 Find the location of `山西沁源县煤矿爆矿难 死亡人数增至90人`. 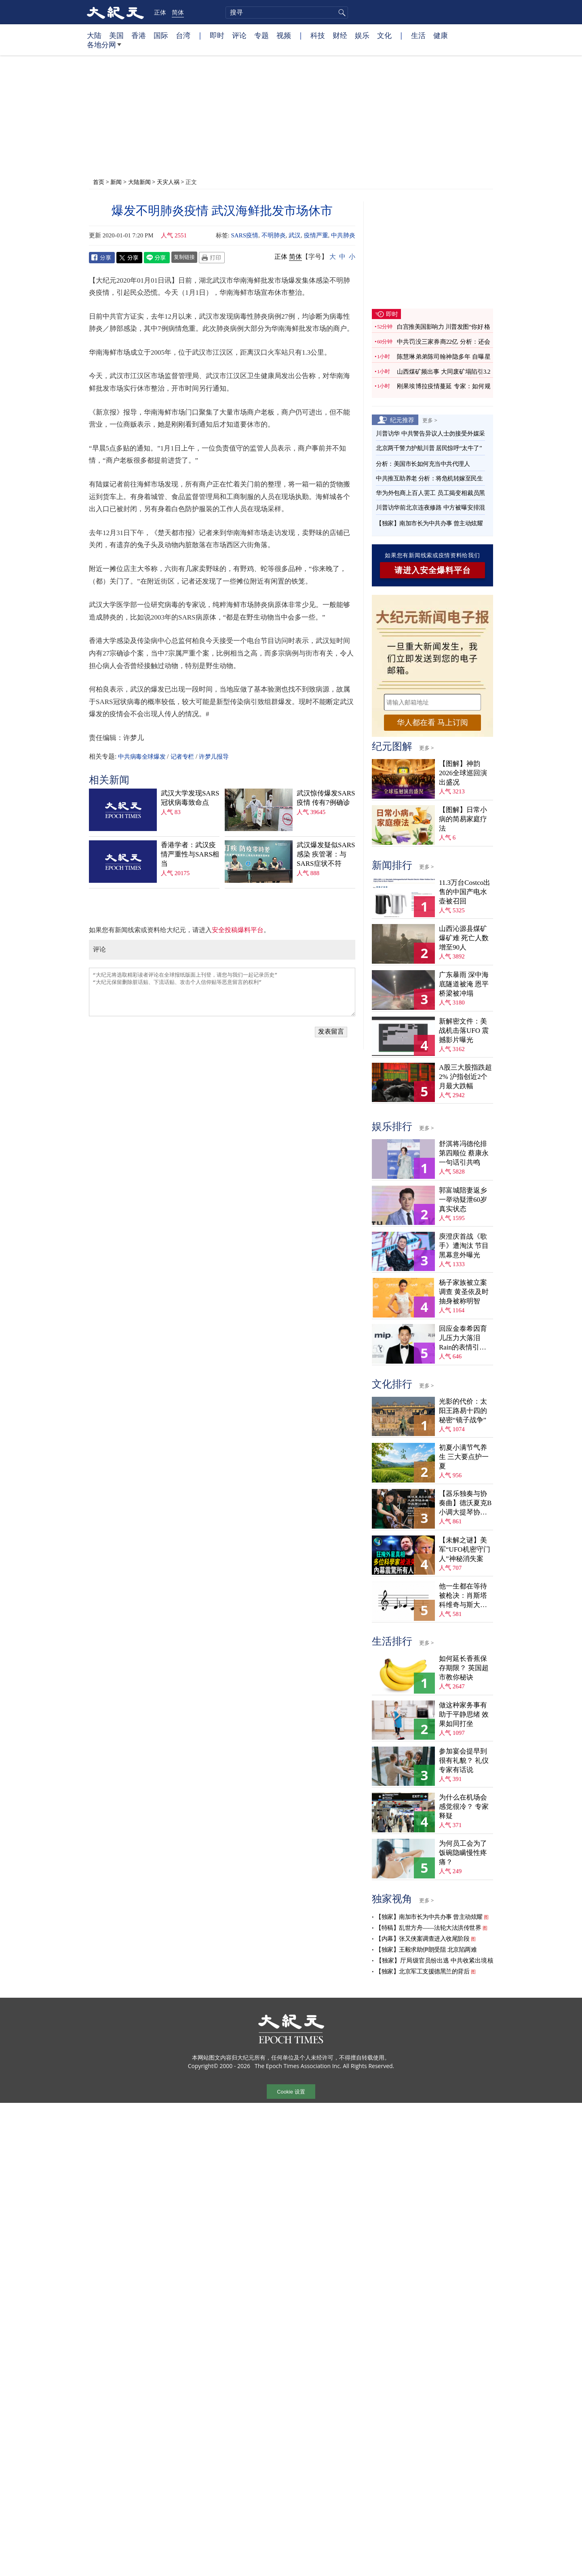

山西沁源县煤矿爆矿难 死亡人数增至90人 is located at coordinates (464, 938).